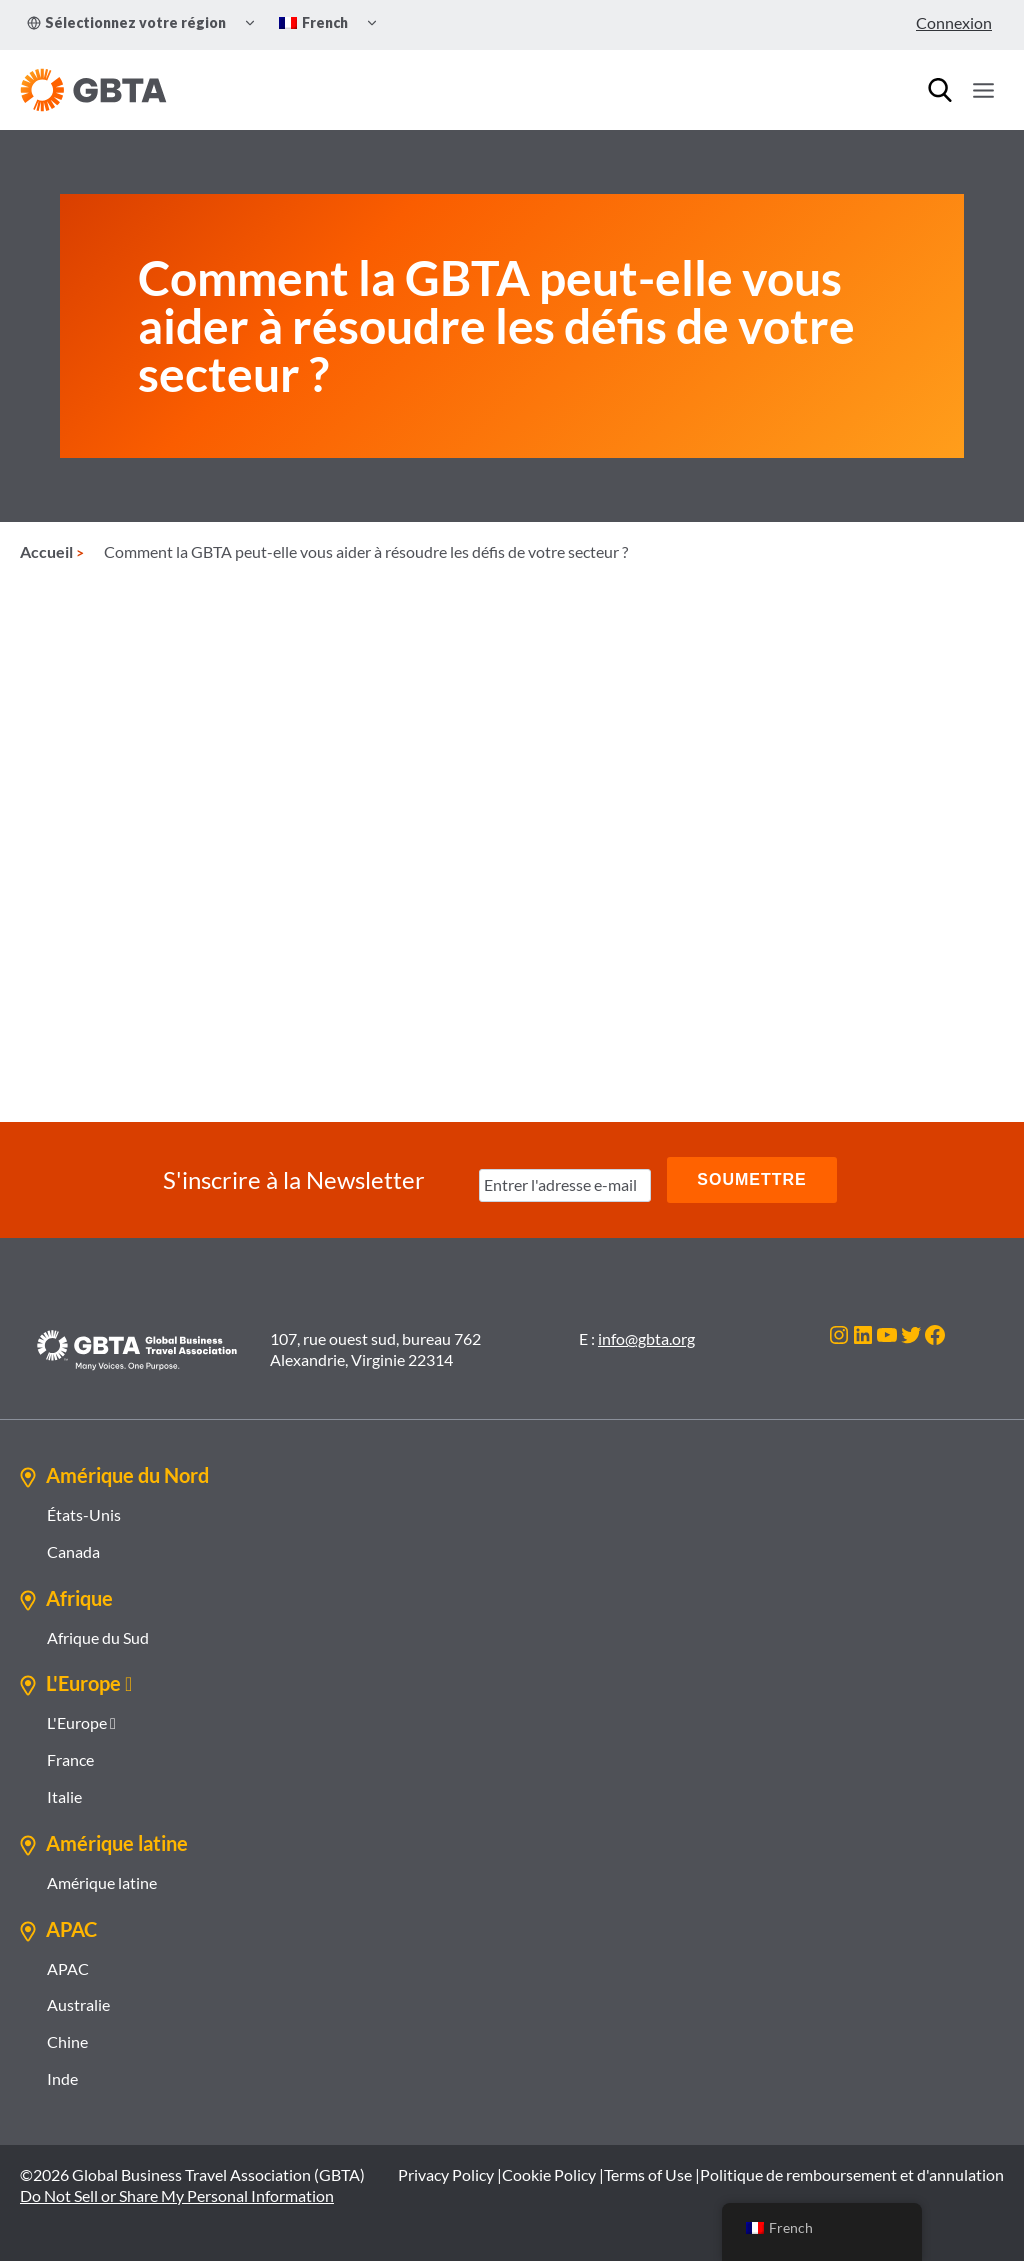  Describe the element at coordinates (940, 90) in the screenshot. I see `[Recherche]` at that location.